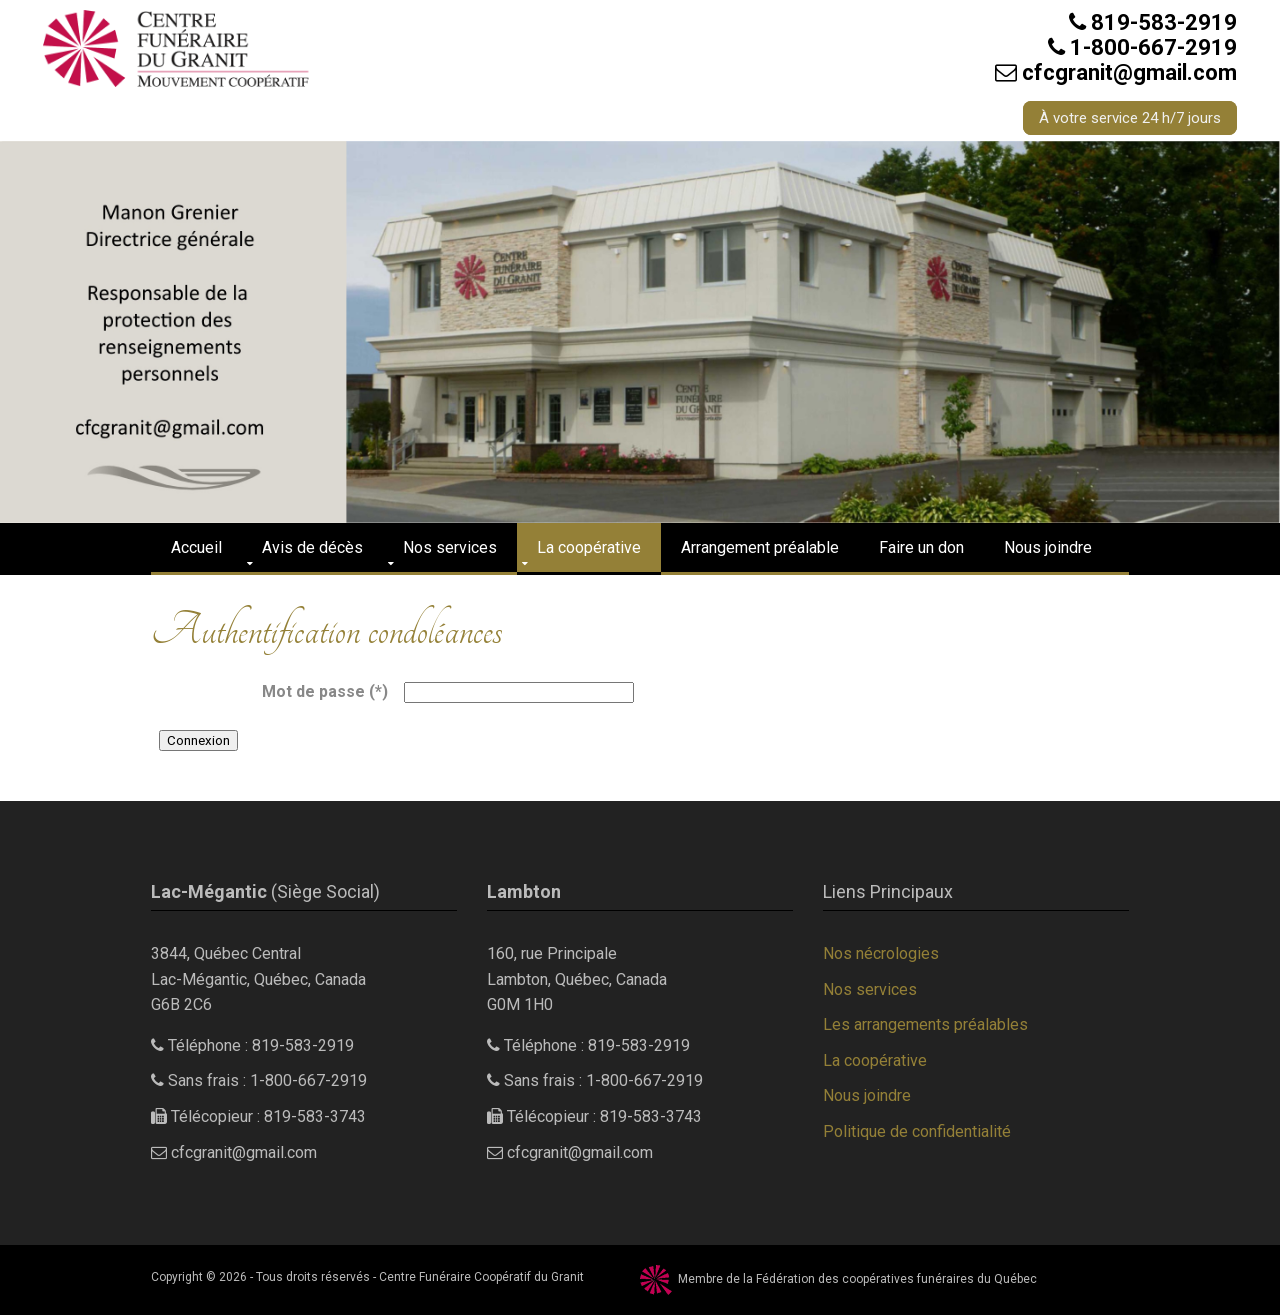 Image resolution: width=1280 pixels, height=1315 pixels. What do you see at coordinates (917, 1131) in the screenshot?
I see `Politique de confidentialité` at bounding box center [917, 1131].